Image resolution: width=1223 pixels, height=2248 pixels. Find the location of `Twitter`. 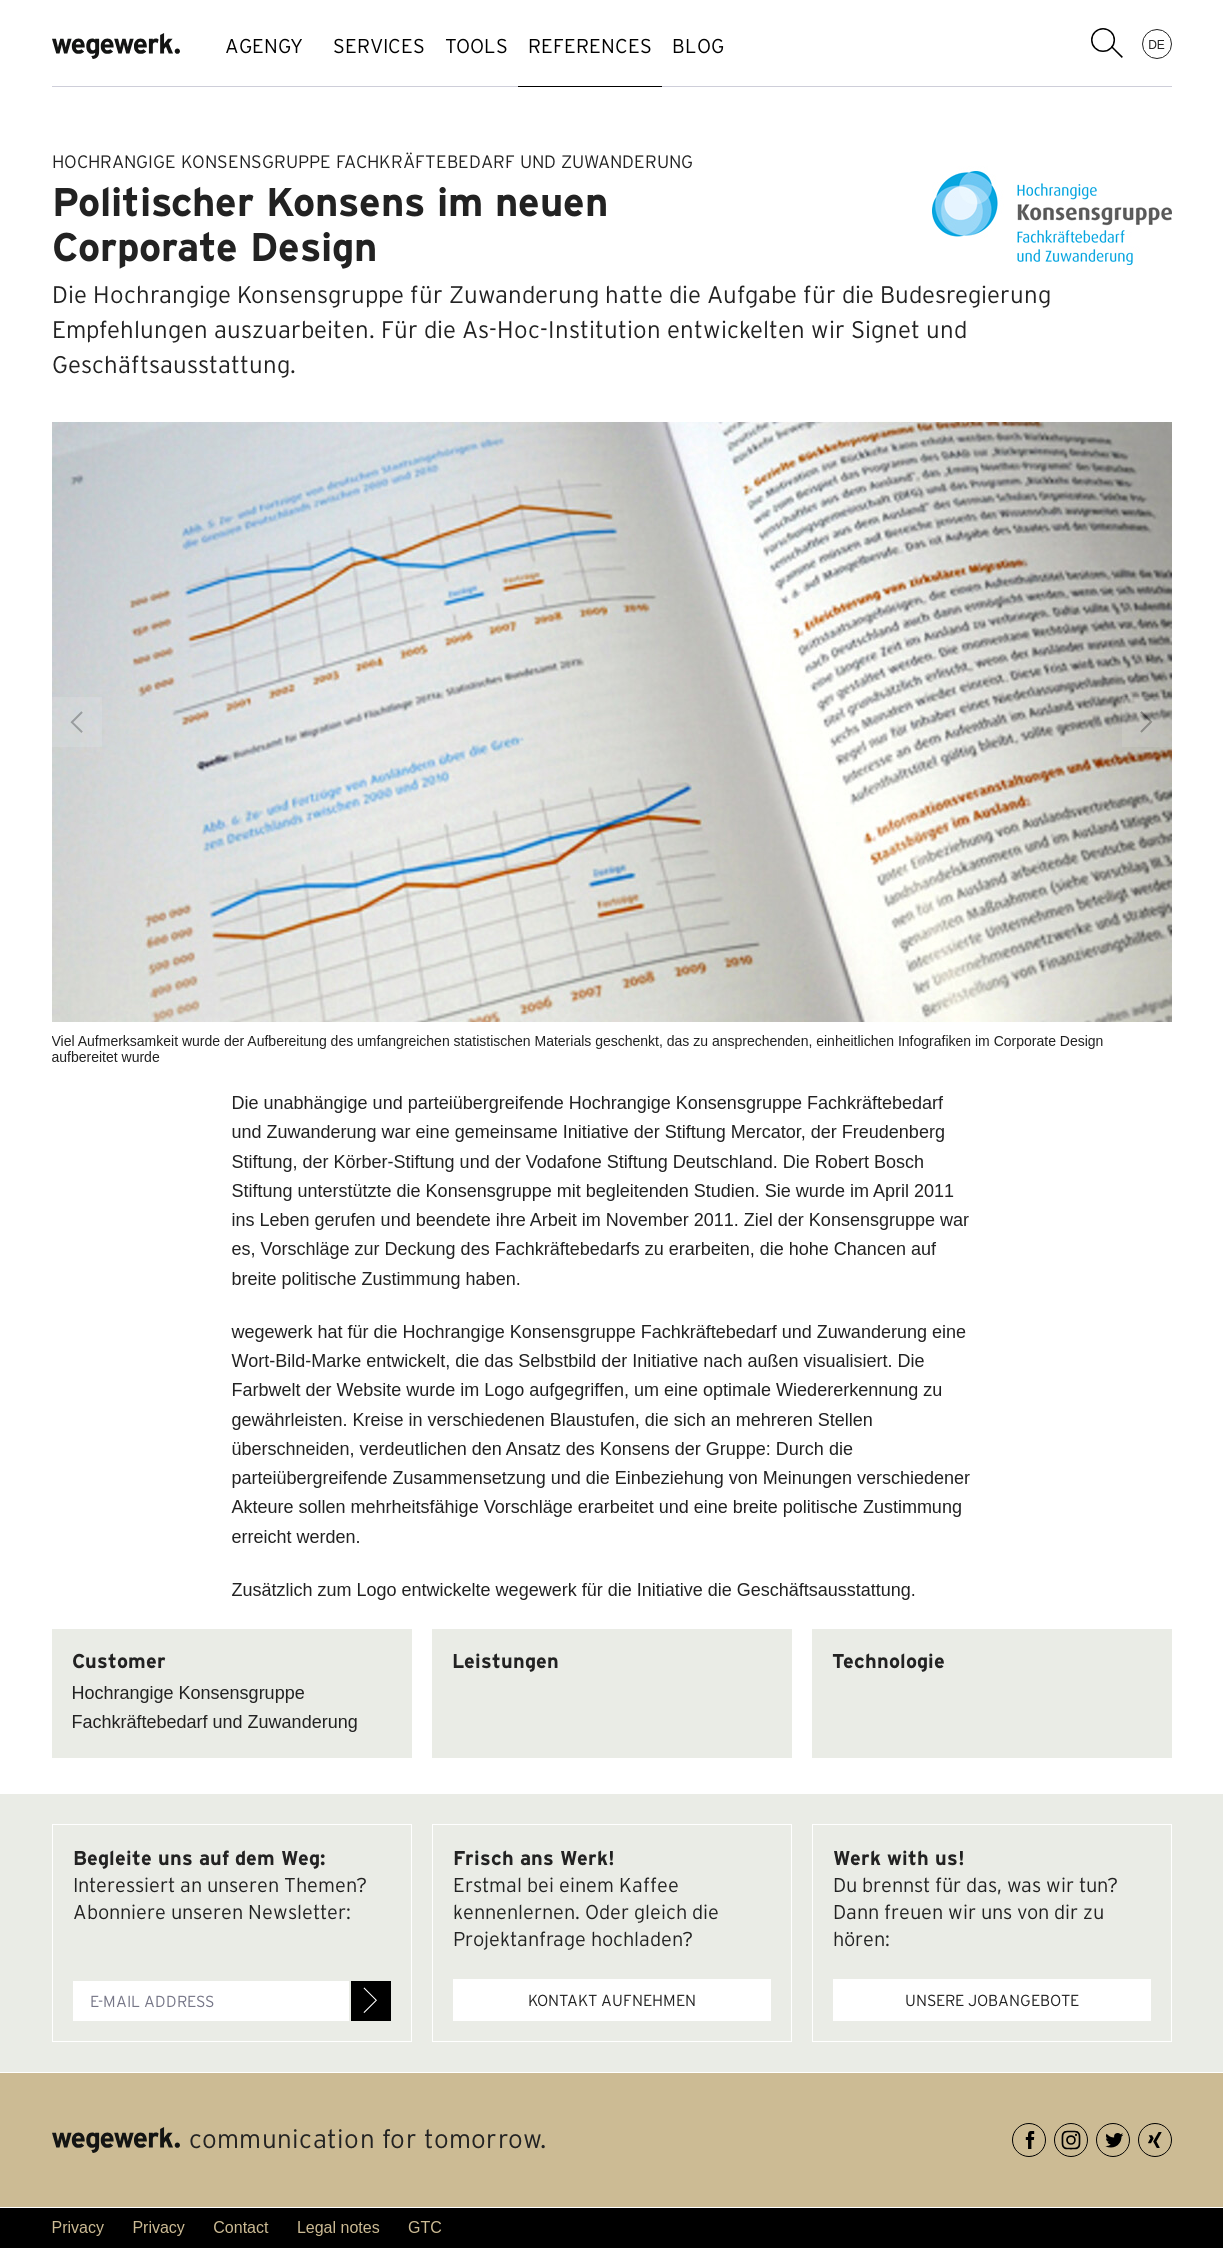

Twitter is located at coordinates (1129, 2136).